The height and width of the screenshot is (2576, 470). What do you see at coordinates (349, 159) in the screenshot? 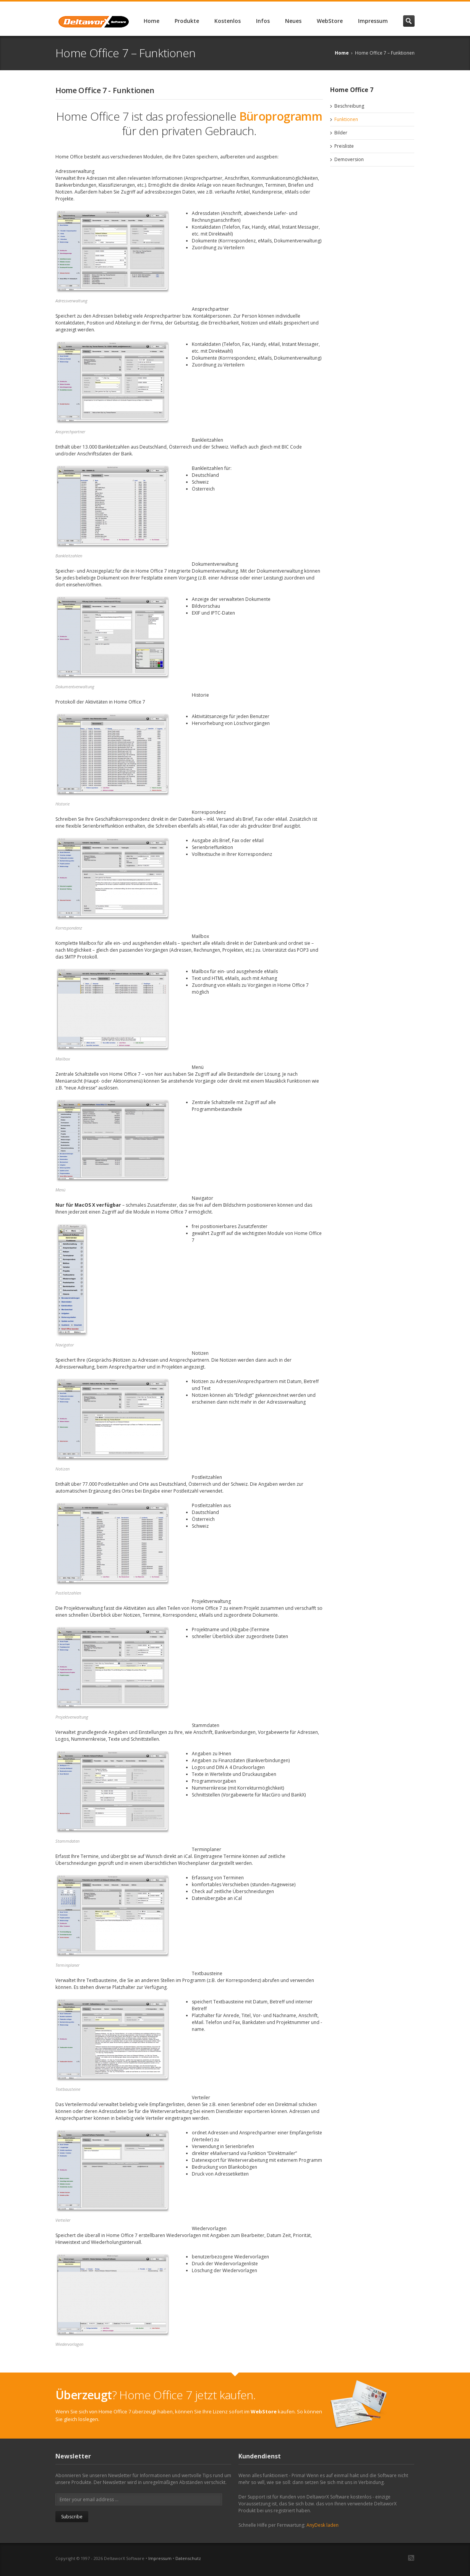
I see `Demoversion` at bounding box center [349, 159].